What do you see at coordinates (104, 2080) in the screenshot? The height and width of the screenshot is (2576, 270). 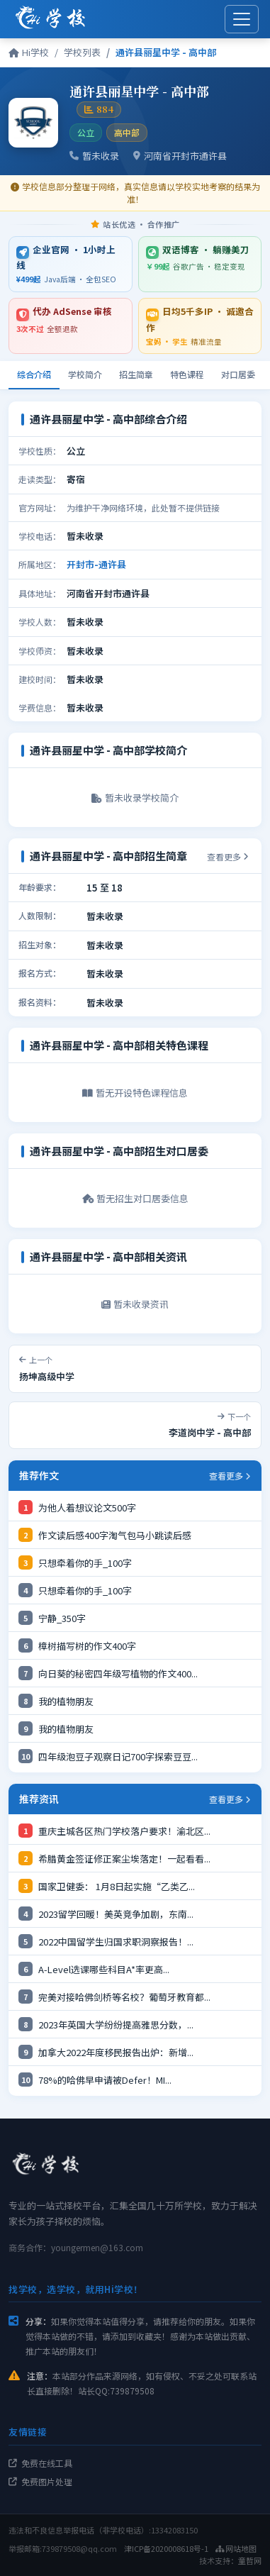 I see `78%的哈佛早申请被Defer！MI...` at bounding box center [104, 2080].